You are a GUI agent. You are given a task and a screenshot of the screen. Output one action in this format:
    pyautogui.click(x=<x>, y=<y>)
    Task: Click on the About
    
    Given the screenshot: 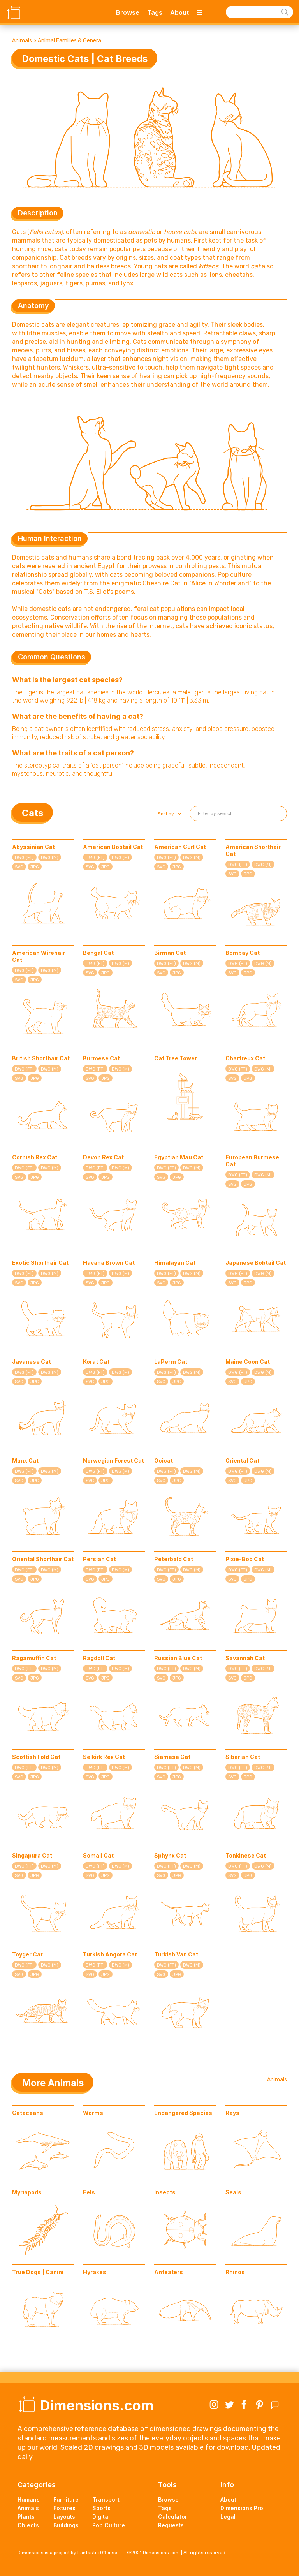 What is the action you would take?
    pyautogui.click(x=179, y=12)
    